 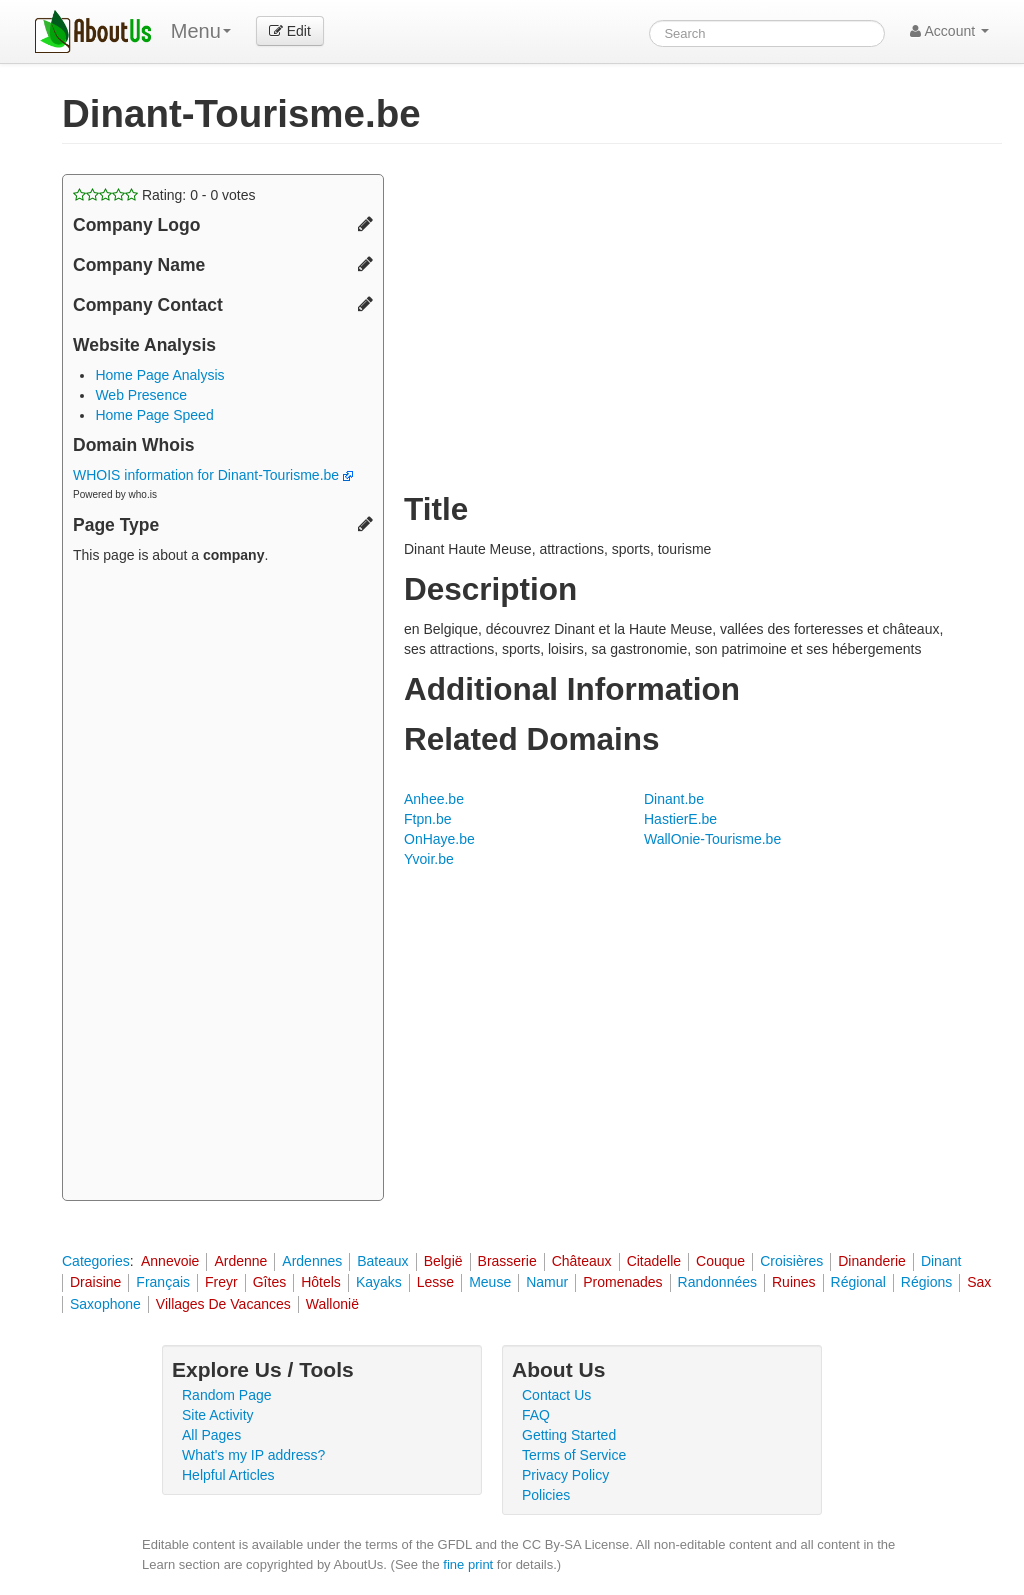 I want to click on Edit, so click(x=290, y=31).